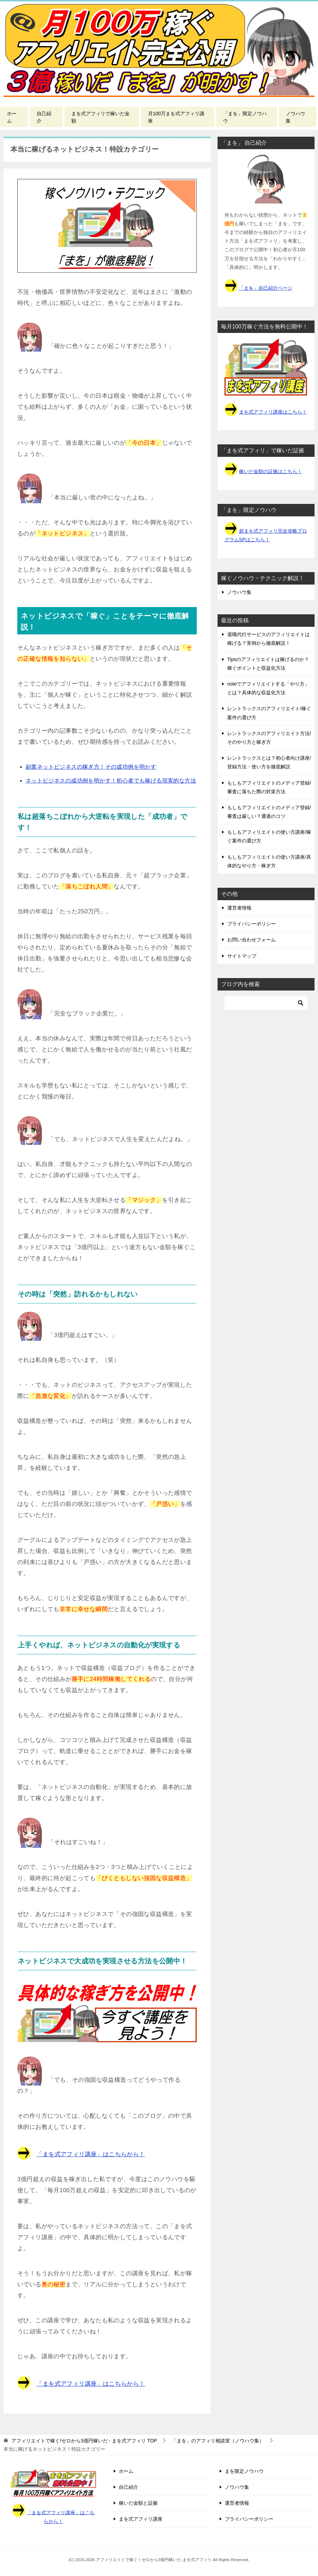 This screenshot has width=318, height=2576. What do you see at coordinates (244, 2471) in the screenshot?
I see `まを限定ノウハウ` at bounding box center [244, 2471].